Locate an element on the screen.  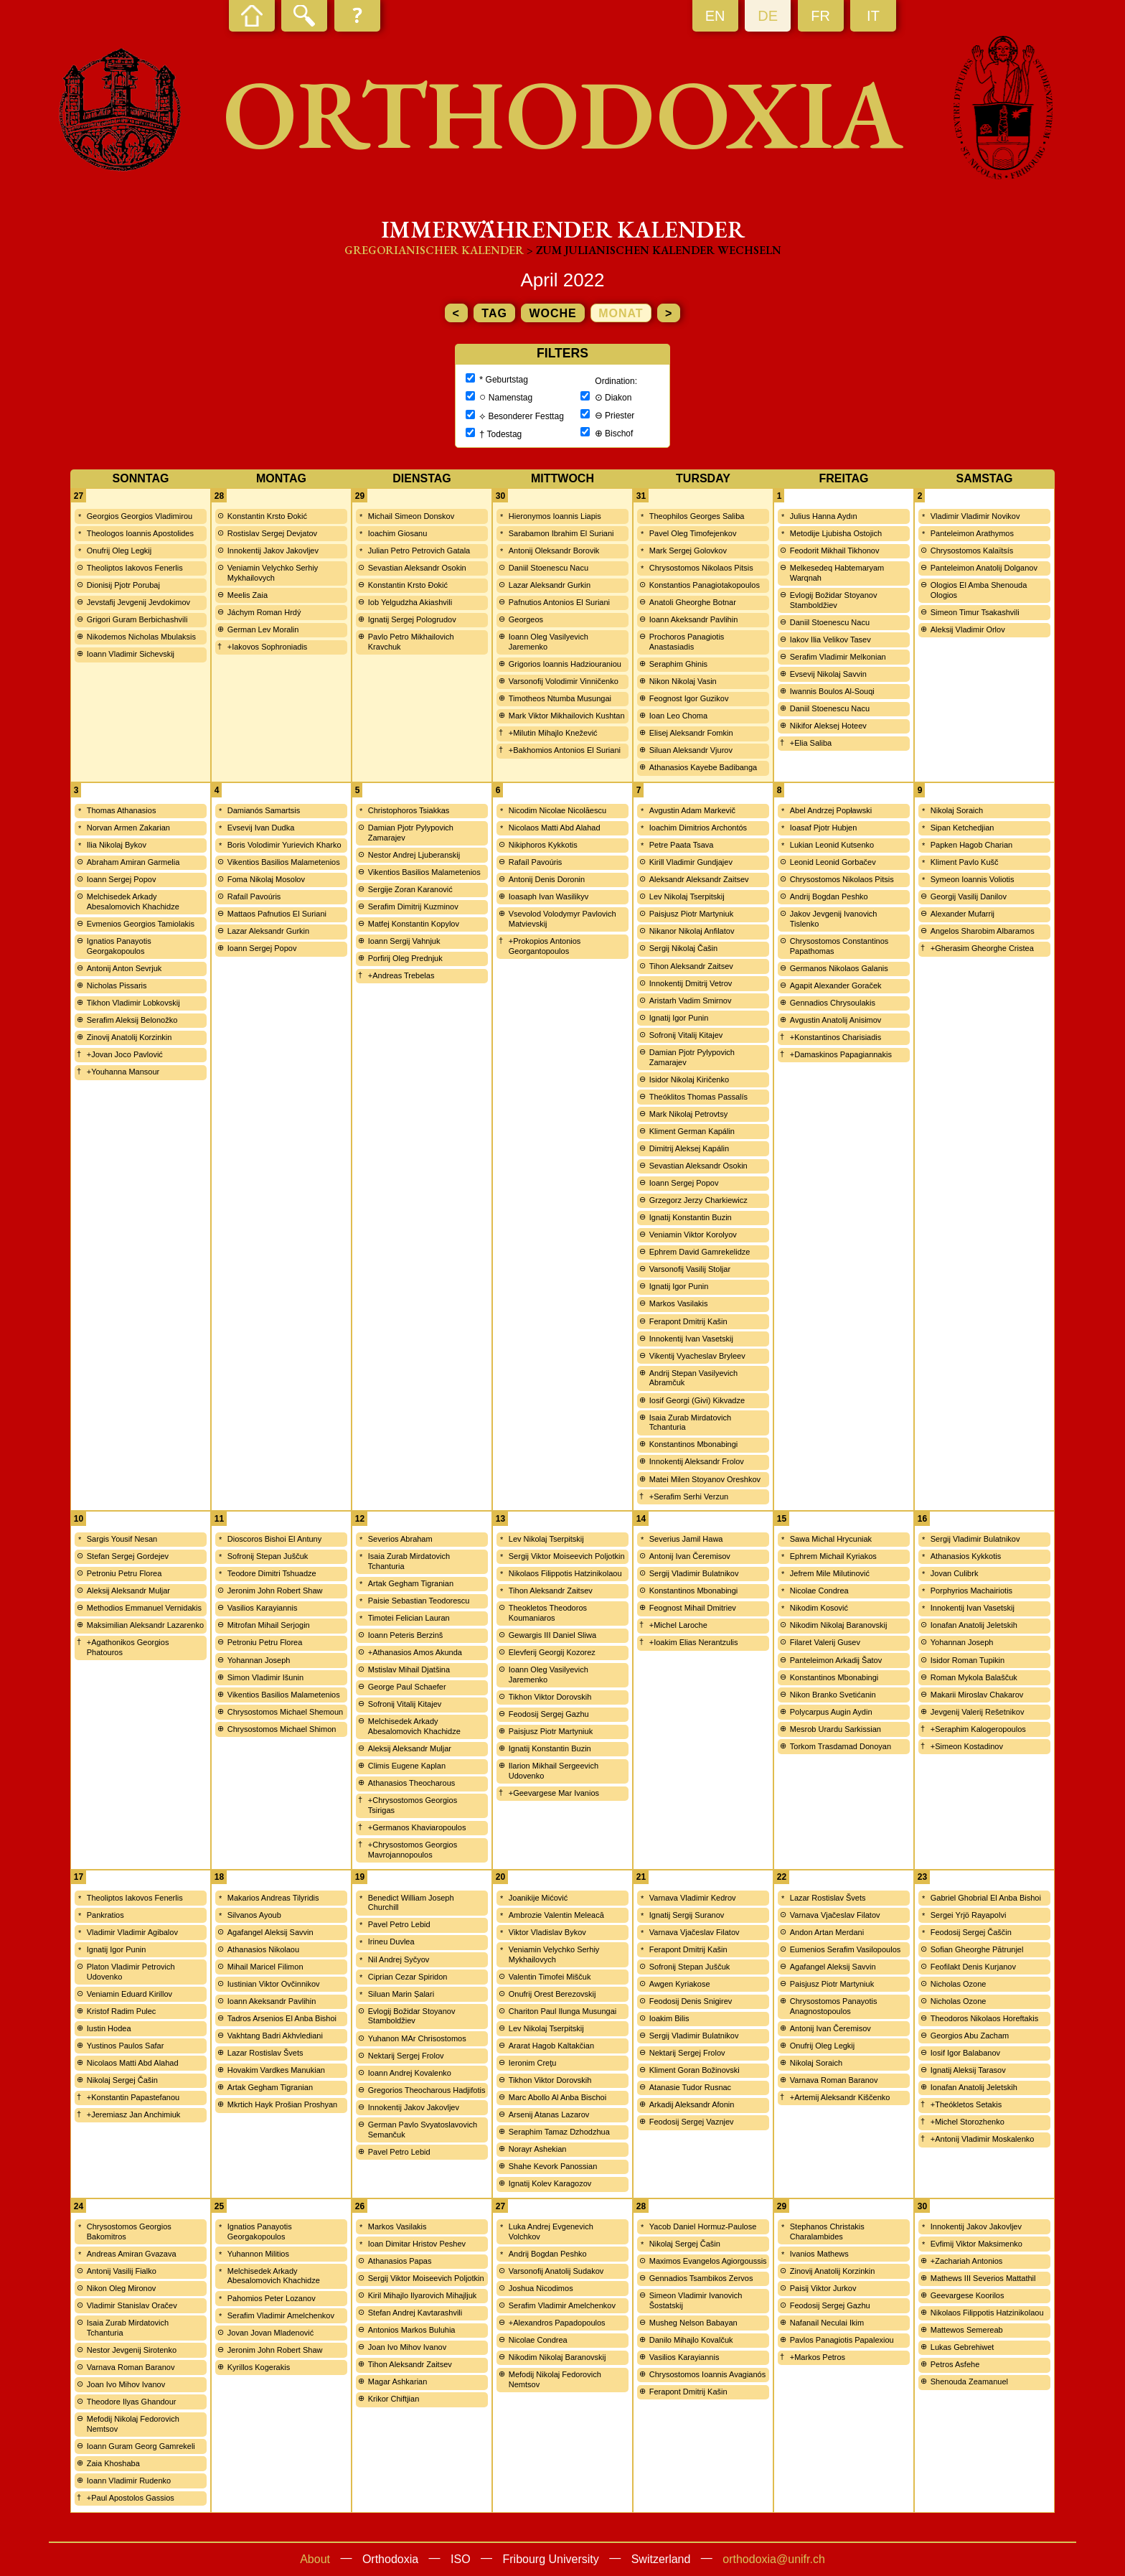
Ioachim Dimitrios Archontós is located at coordinates (698, 827).